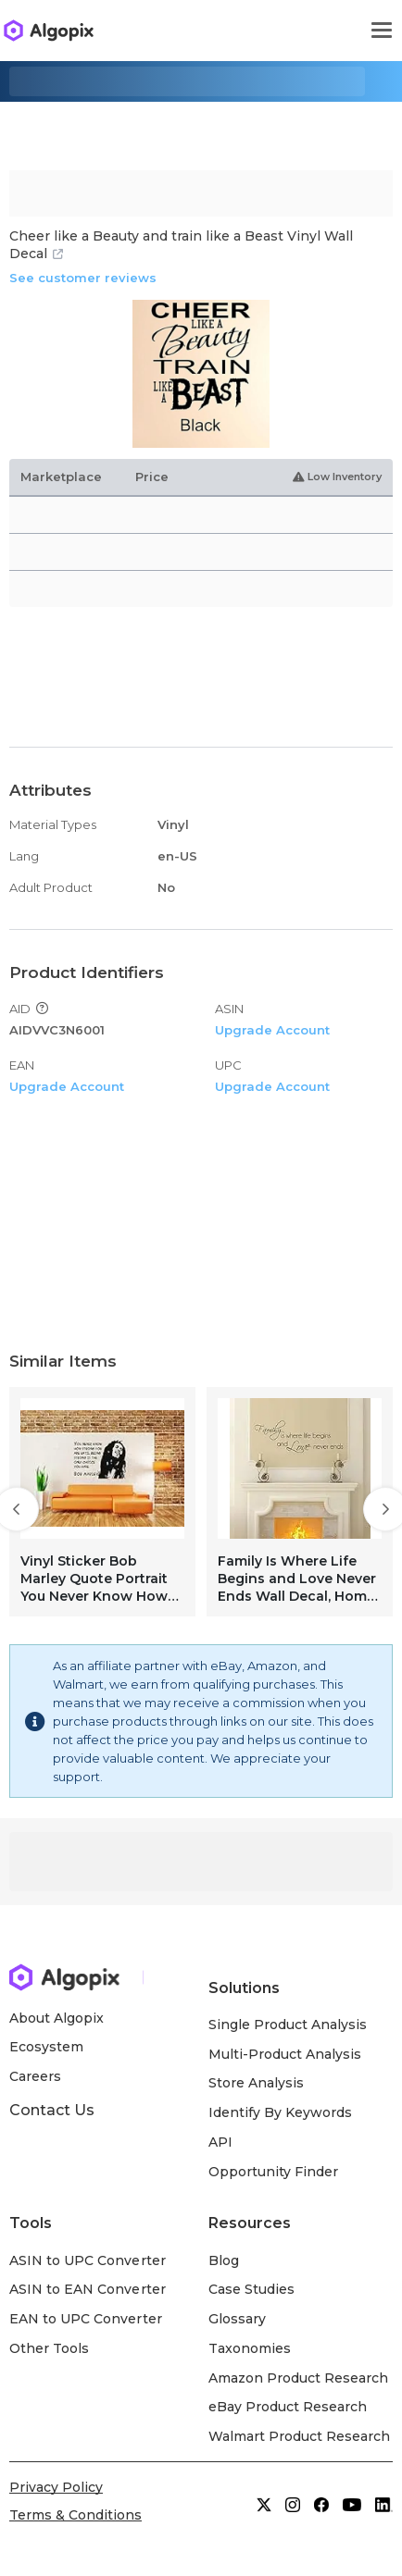 The height and width of the screenshot is (2576, 402). Describe the element at coordinates (83, 277) in the screenshot. I see `See customer reviews` at that location.